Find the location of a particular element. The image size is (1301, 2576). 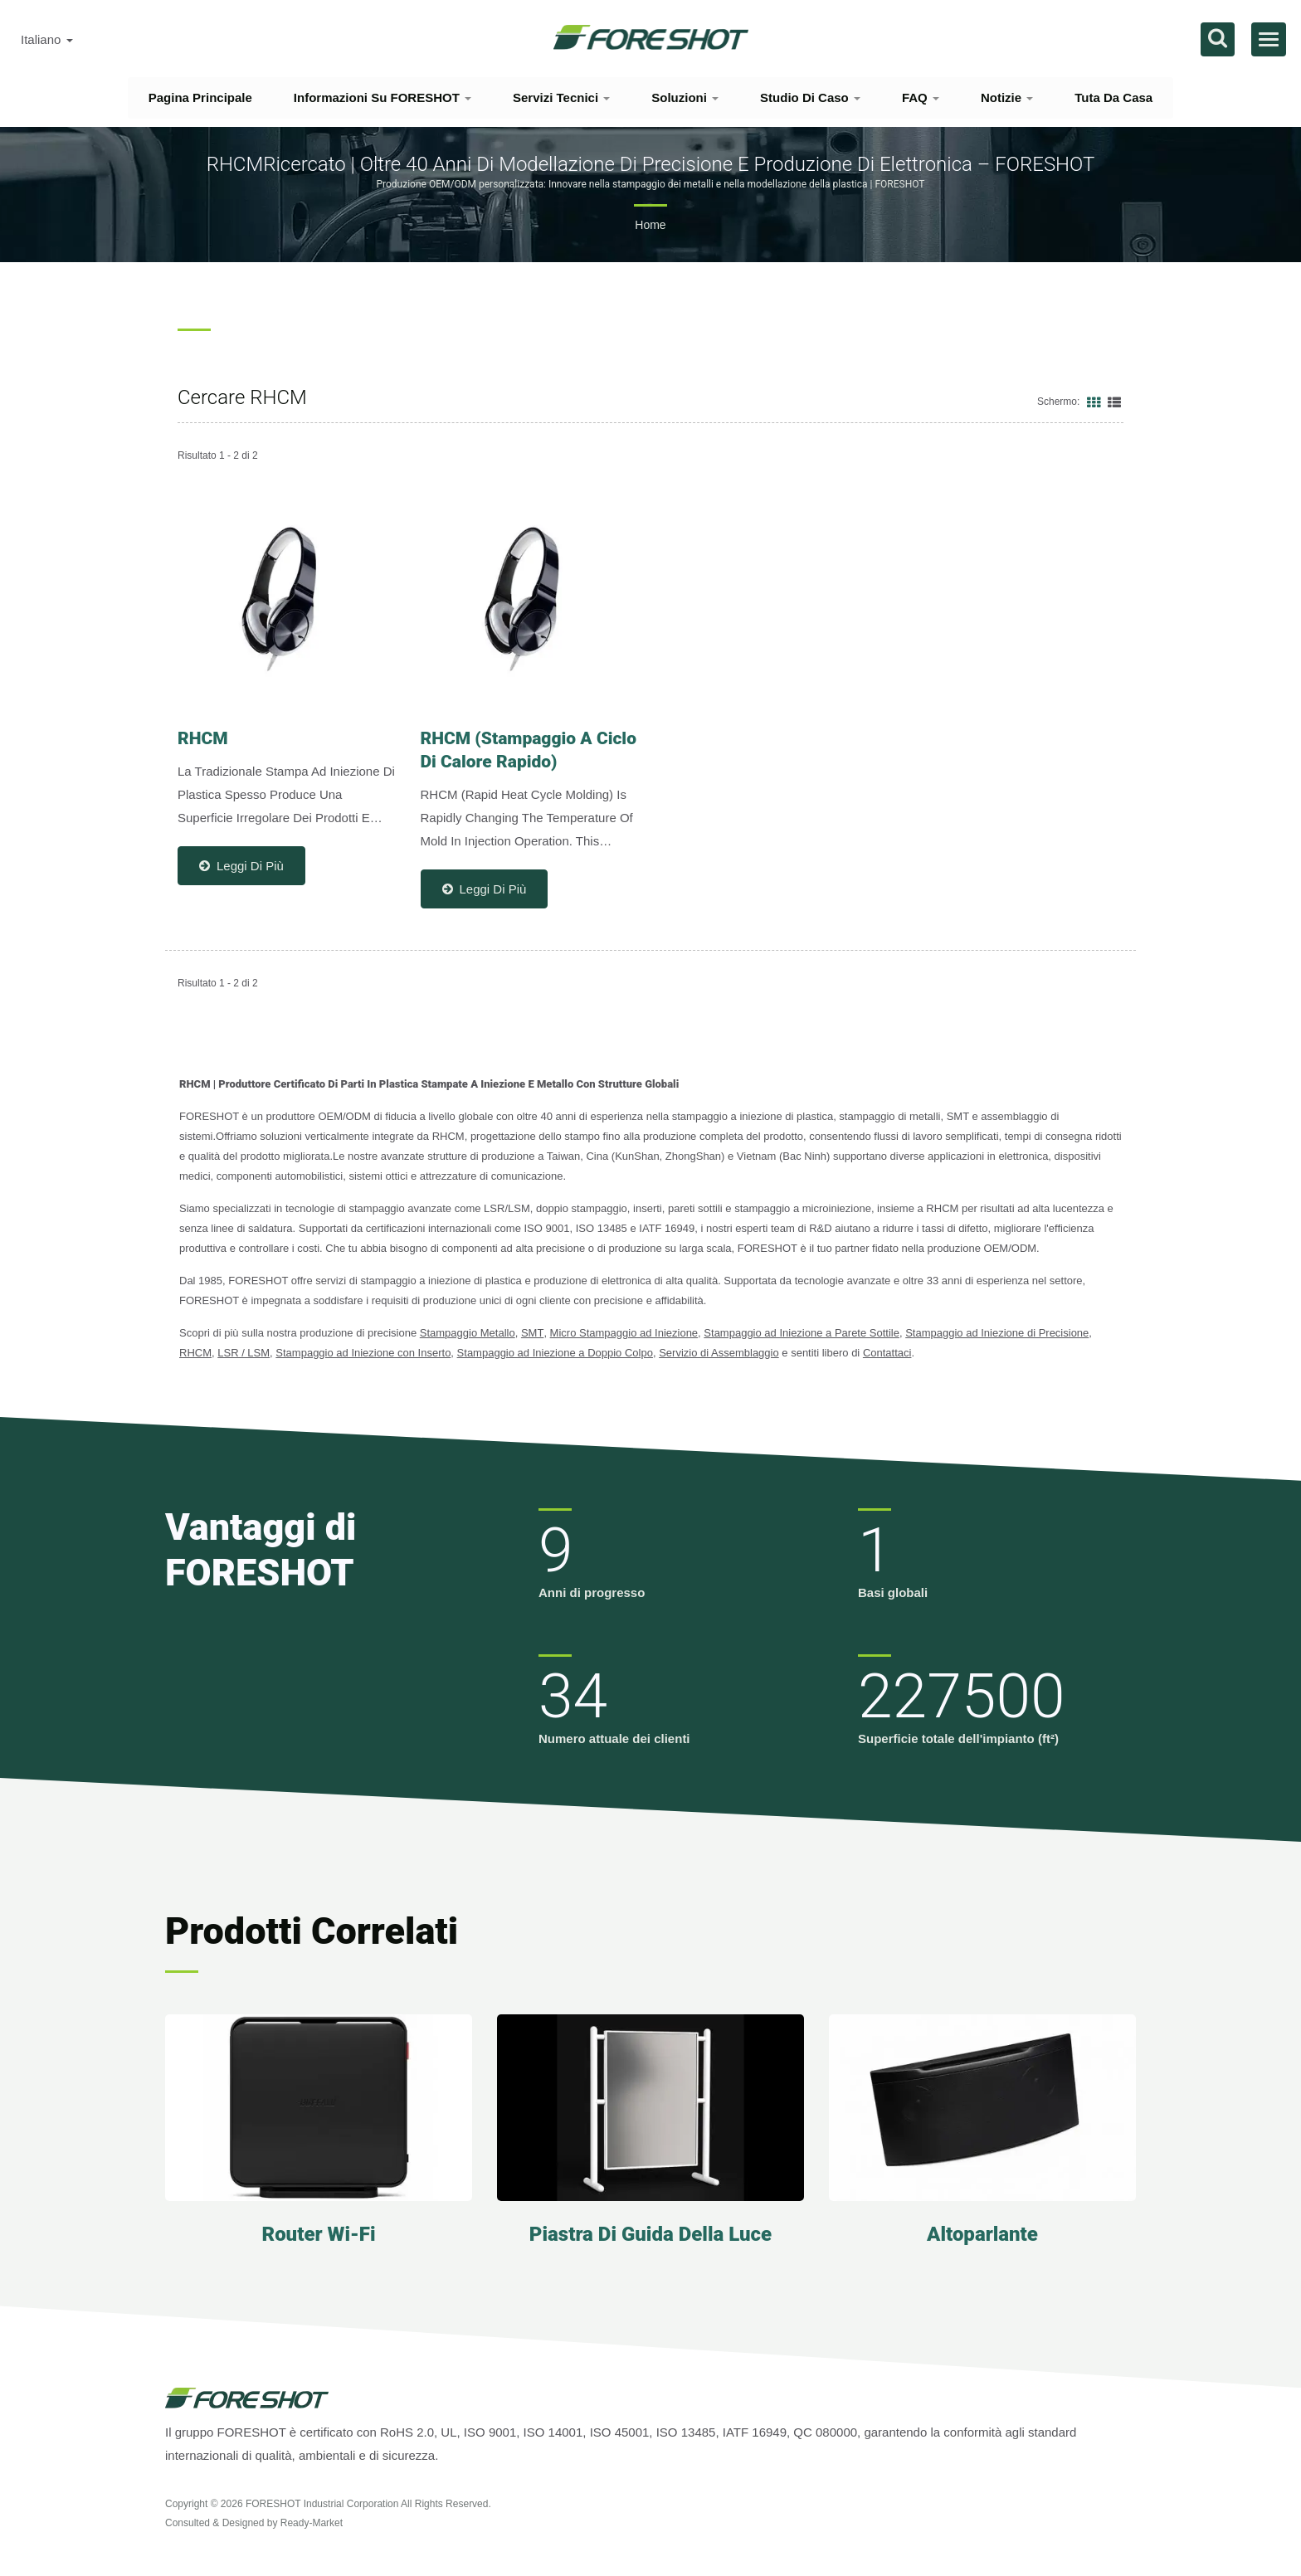

[Show List] is located at coordinates (1114, 401).